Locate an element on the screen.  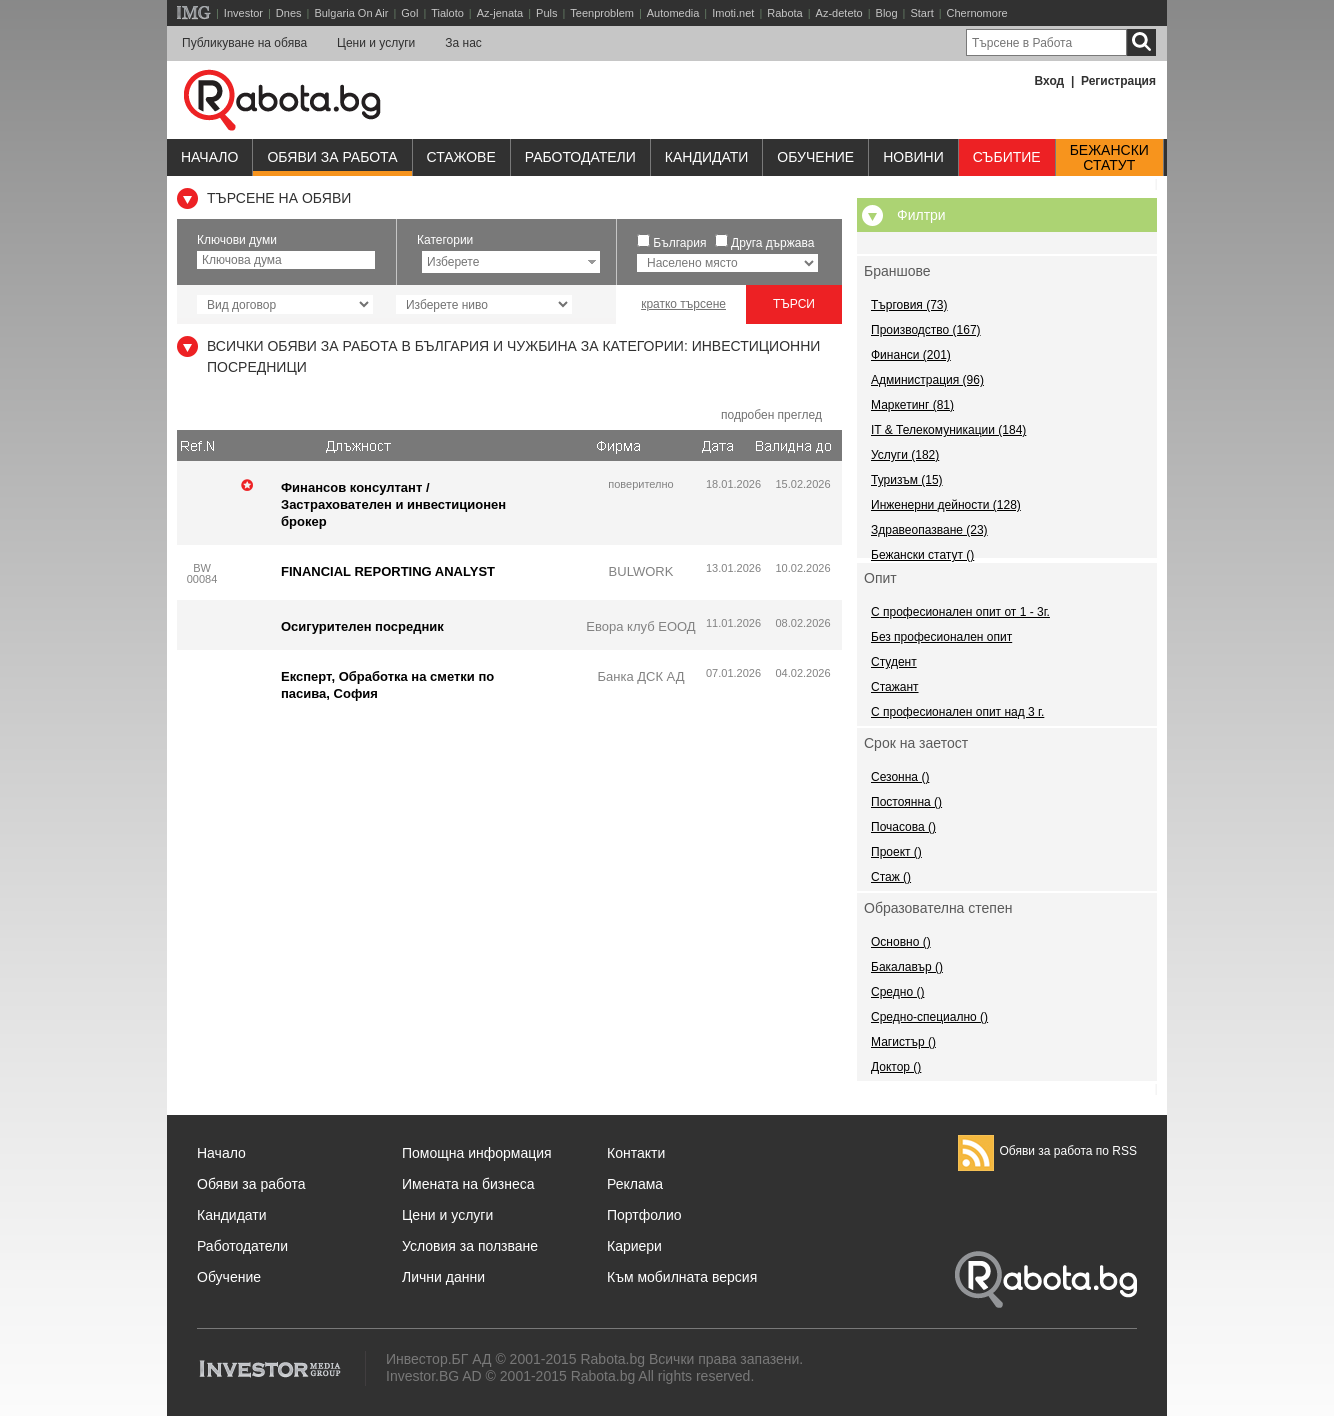
Администрация (96) is located at coordinates (927, 380).